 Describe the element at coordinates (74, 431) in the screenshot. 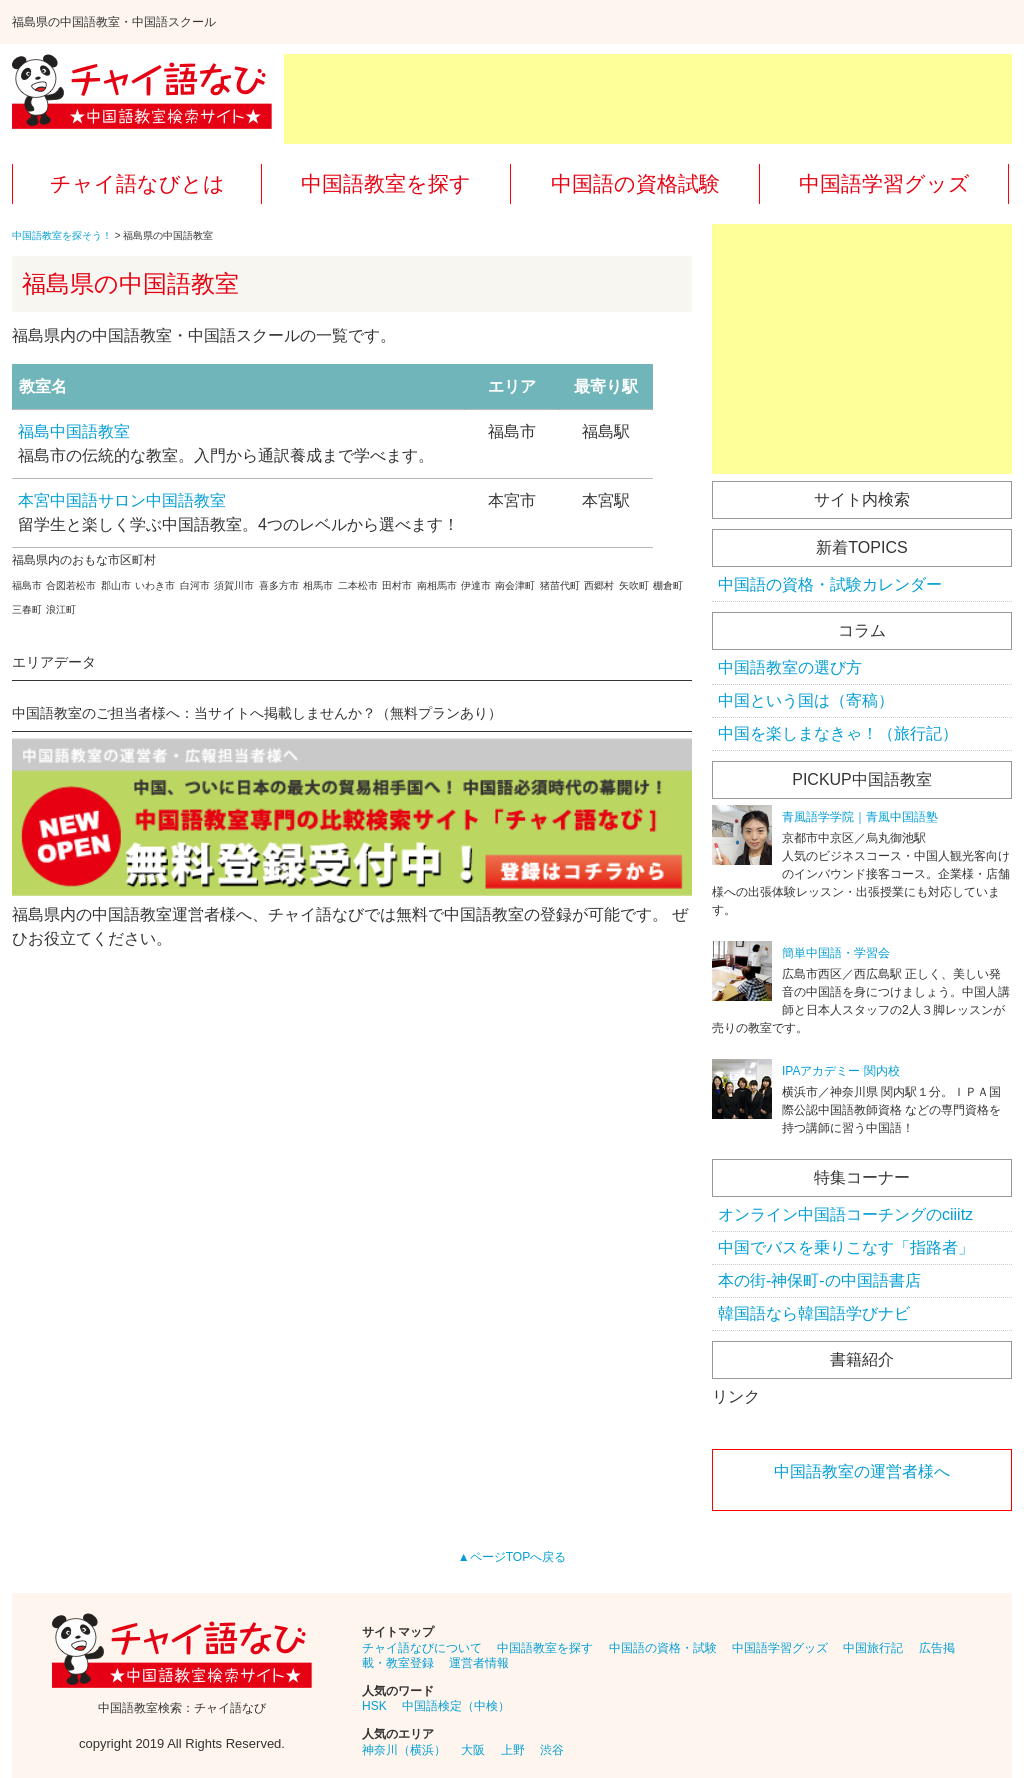

I see `福島中国語教室` at that location.